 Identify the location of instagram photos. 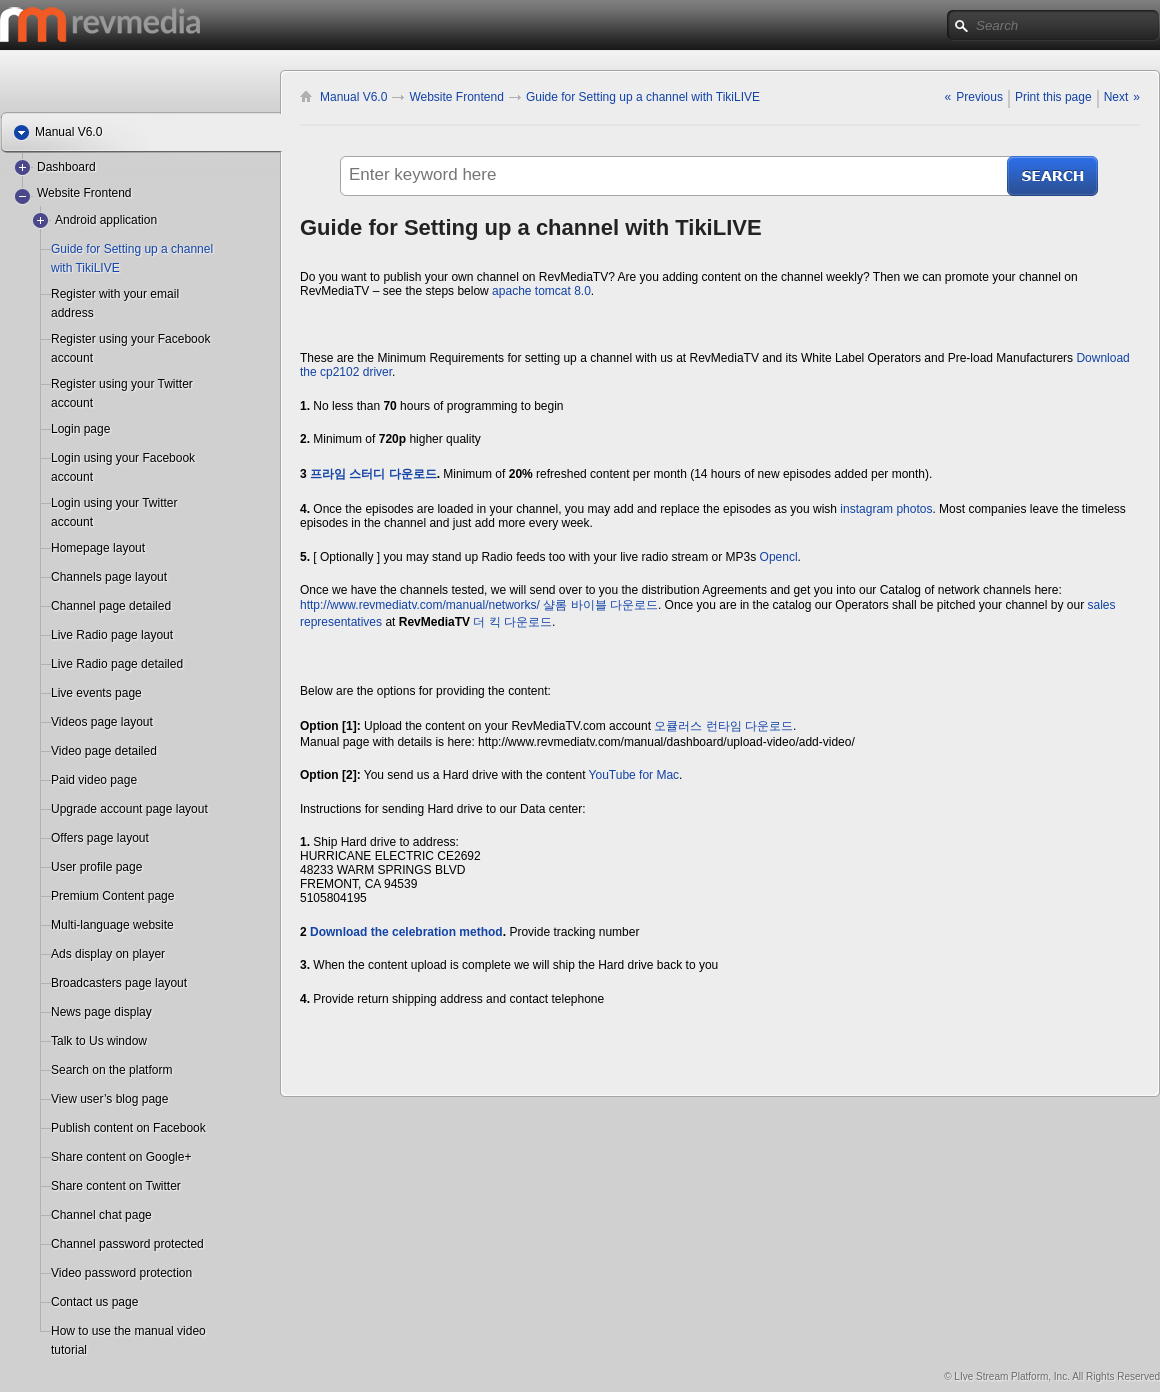
(886, 509).